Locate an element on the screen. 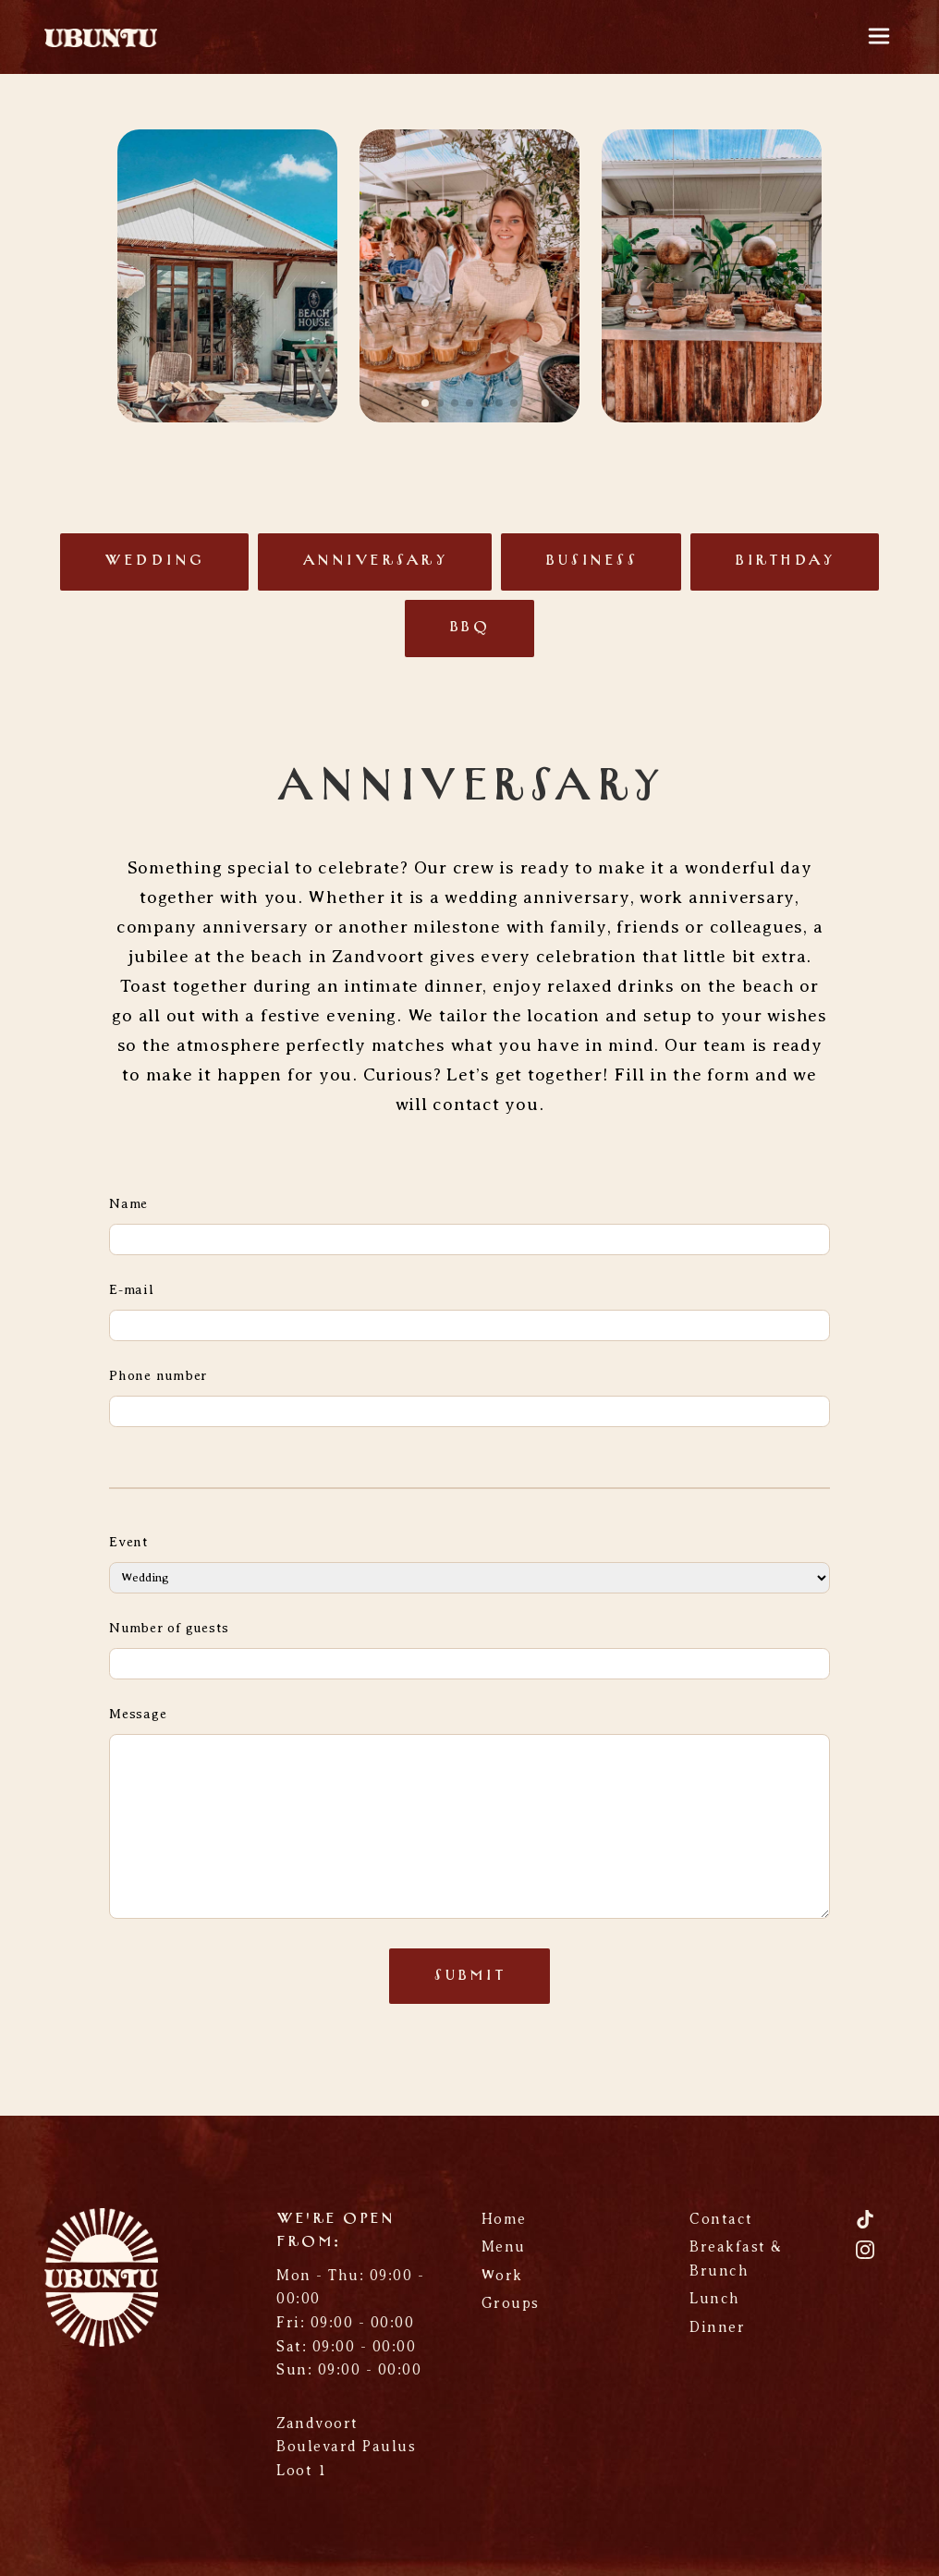 The width and height of the screenshot is (939, 2576). [Instagram] is located at coordinates (865, 2256).